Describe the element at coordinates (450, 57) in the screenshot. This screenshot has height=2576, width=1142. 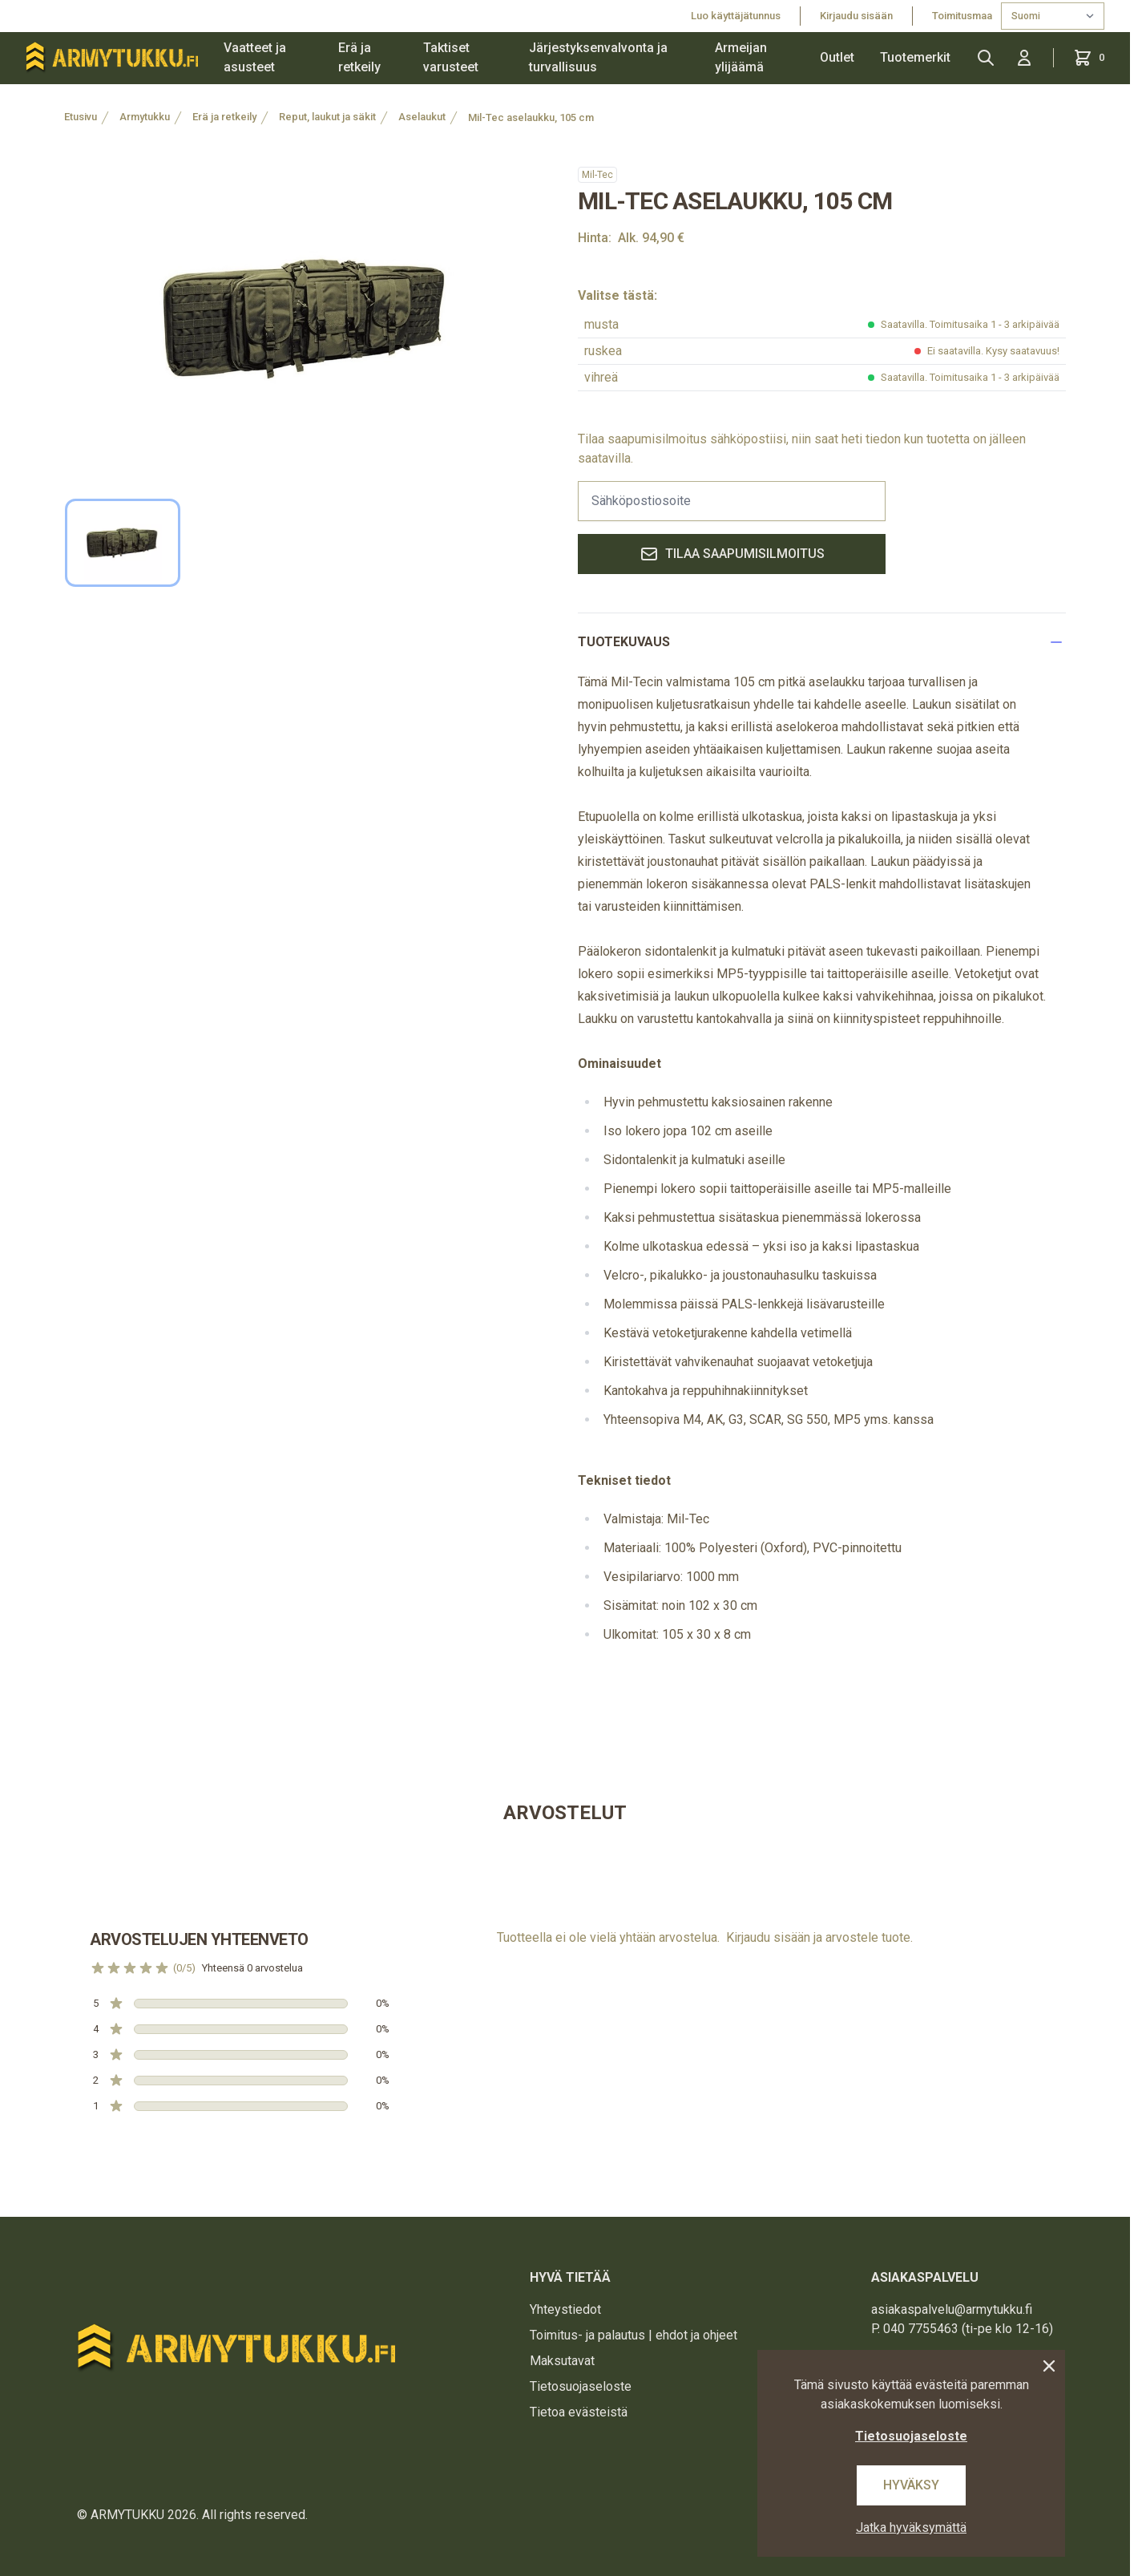
I see `Taktiset varusteet` at that location.